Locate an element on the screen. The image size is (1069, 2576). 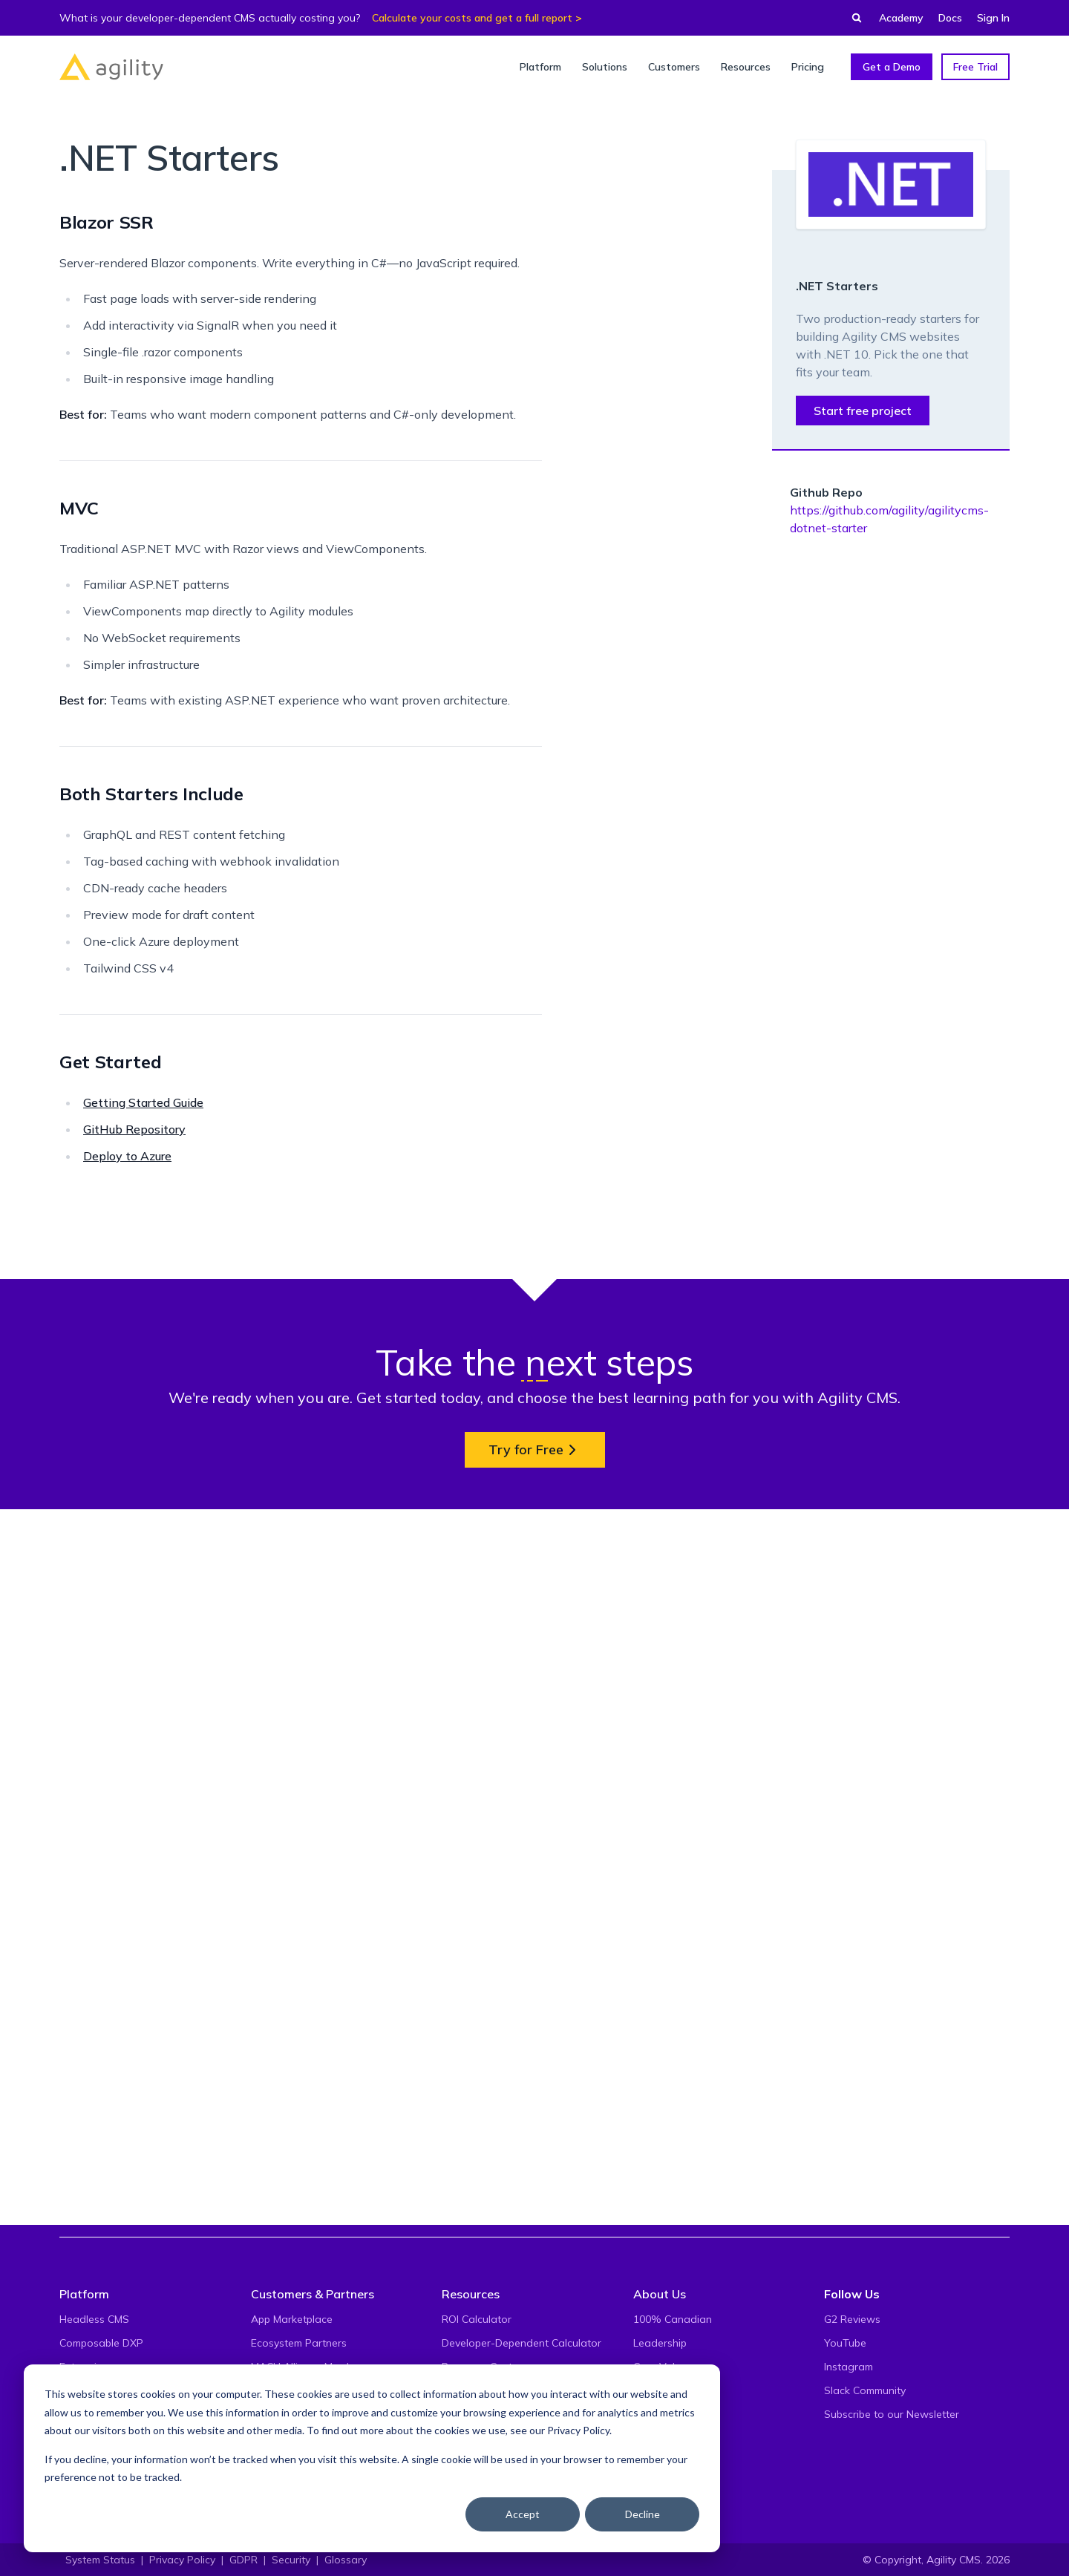
Careers is located at coordinates (652, 2414).